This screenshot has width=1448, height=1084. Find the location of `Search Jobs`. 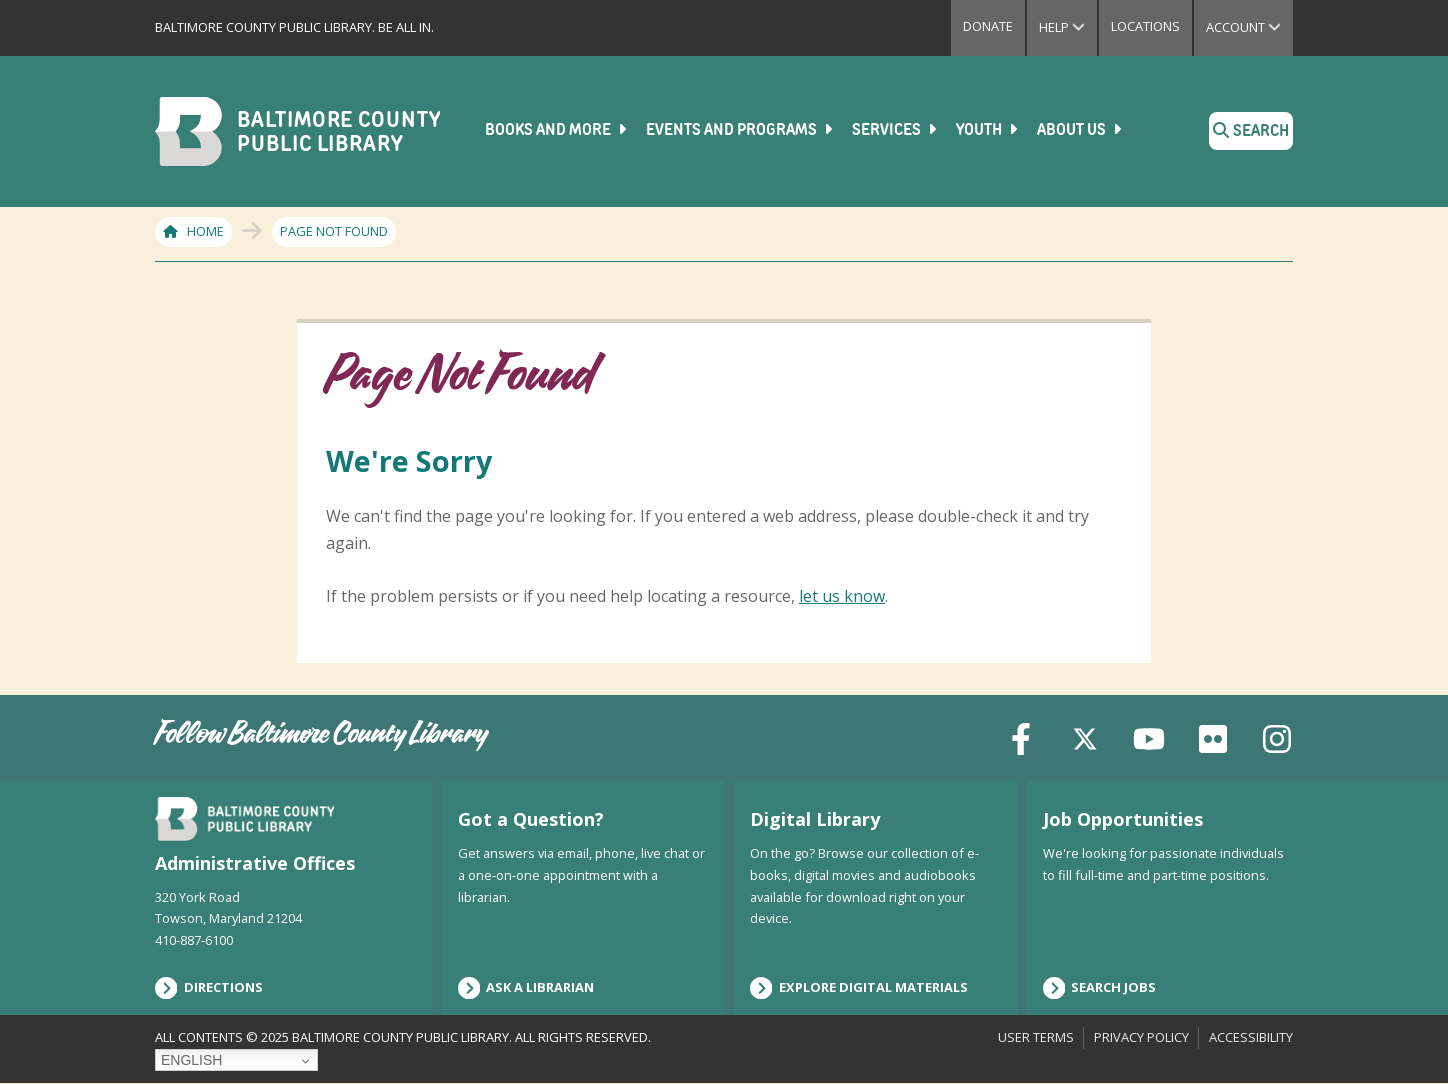

Search Jobs is located at coordinates (1100, 988).